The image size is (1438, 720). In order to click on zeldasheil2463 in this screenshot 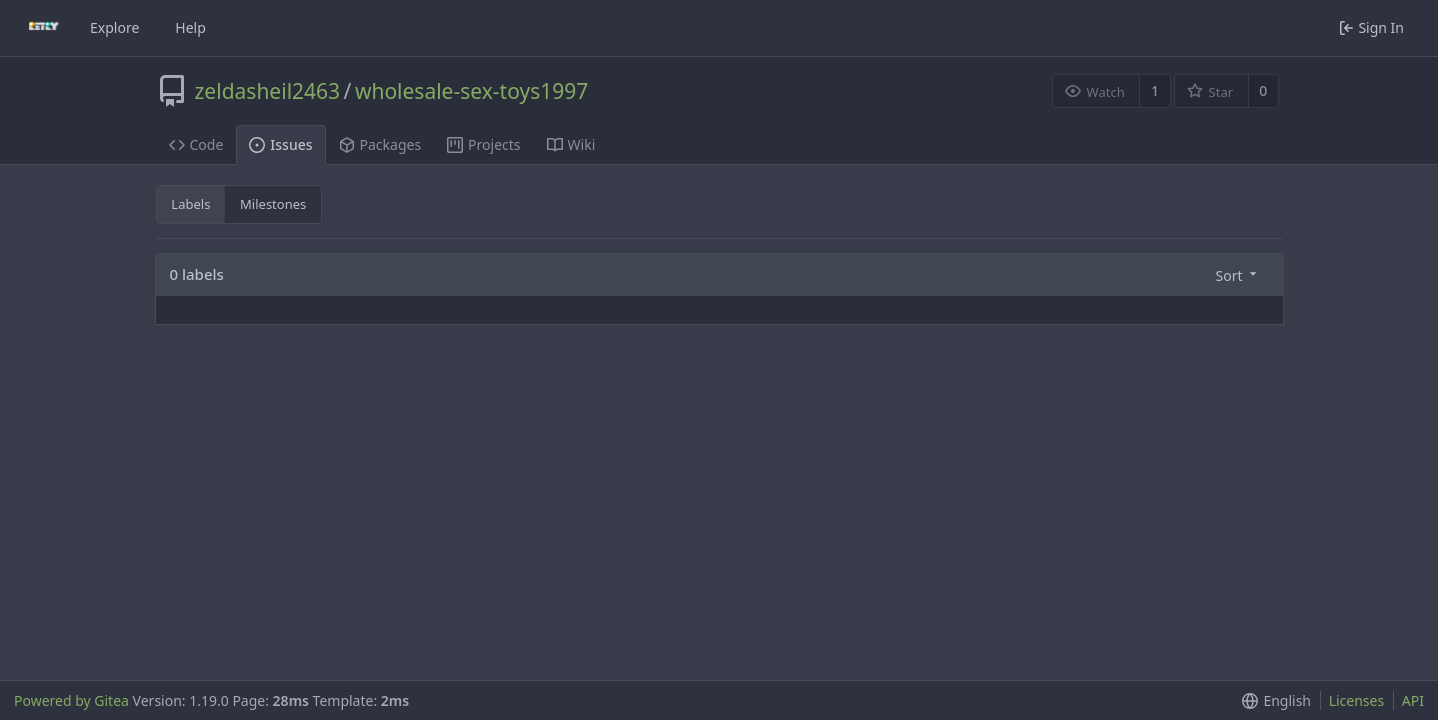, I will do `click(268, 91)`.